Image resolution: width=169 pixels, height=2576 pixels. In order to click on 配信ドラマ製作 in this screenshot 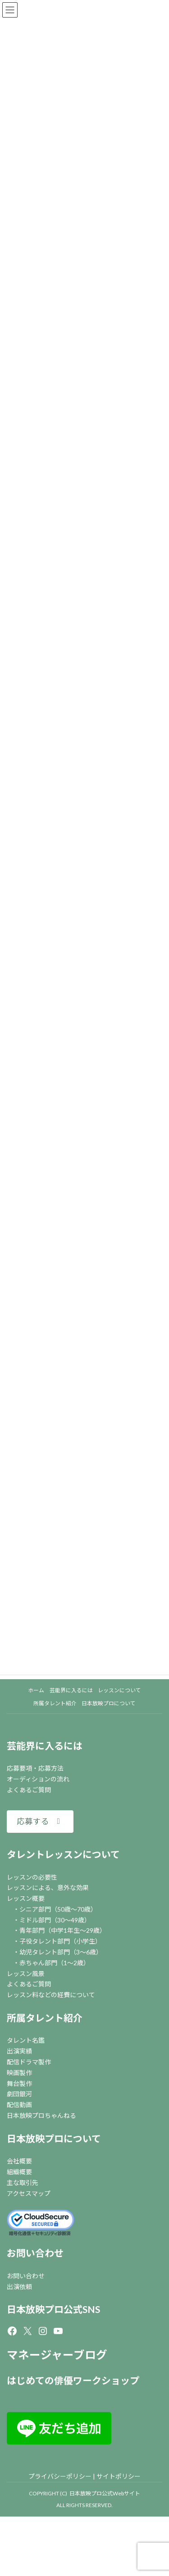, I will do `click(29, 2062)`.